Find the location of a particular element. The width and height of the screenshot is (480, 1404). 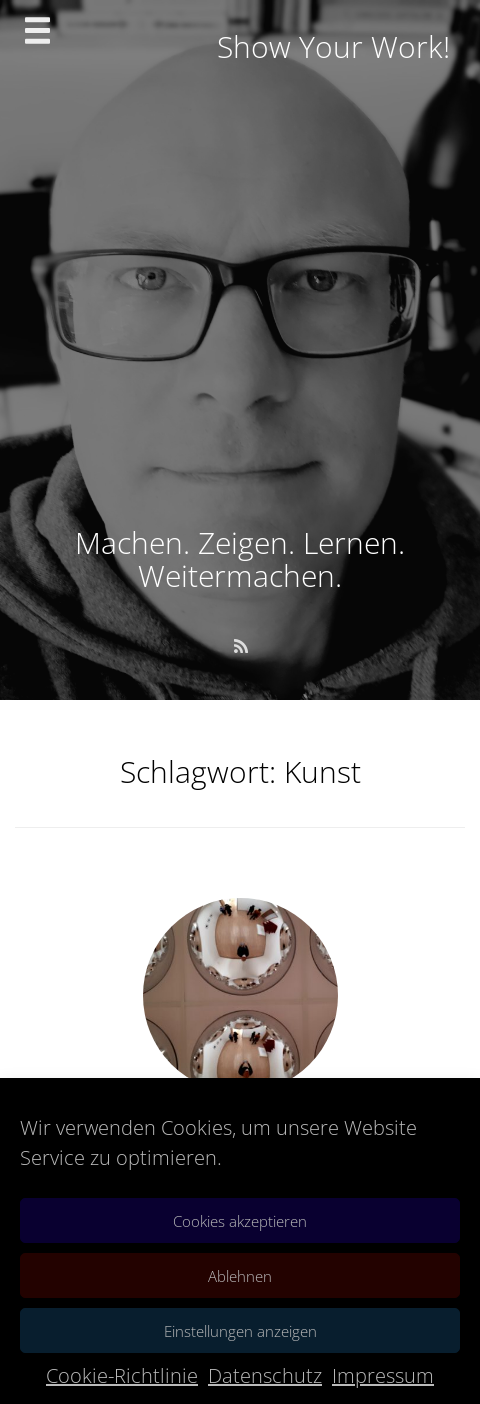

Datenschutz is located at coordinates (265, 1375).